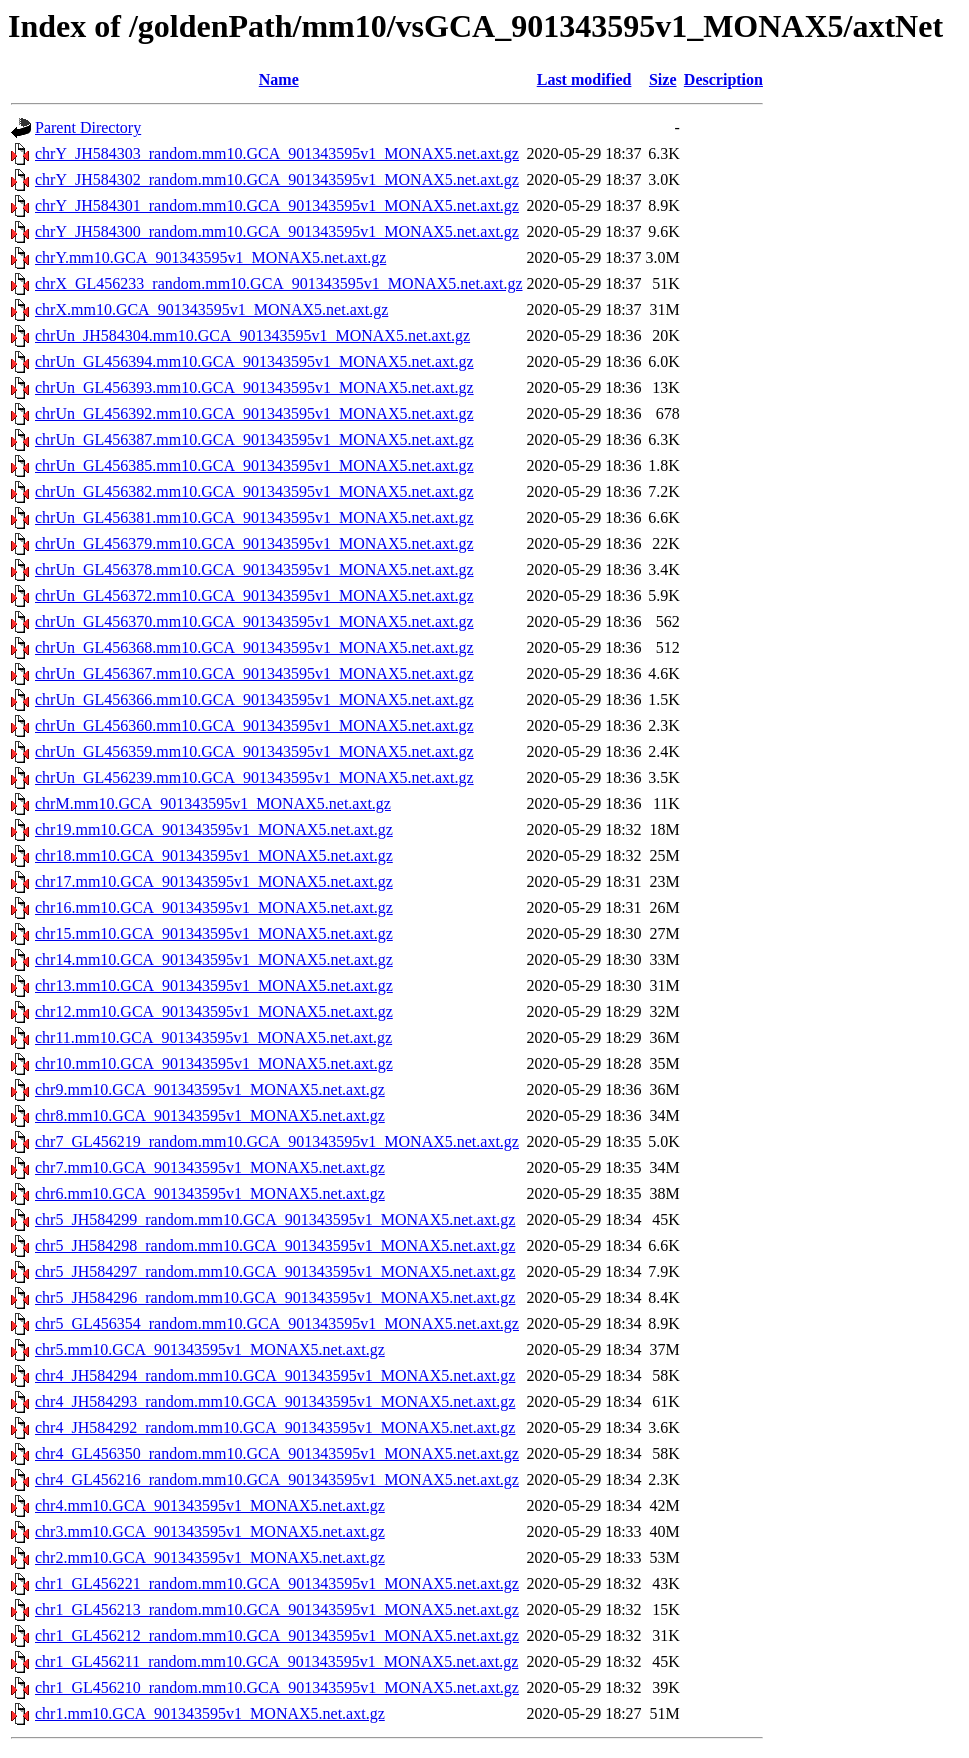 This screenshot has height=1758, width=969. What do you see at coordinates (254, 491) in the screenshot?
I see `chrUn_GL456382.mm10.GCA_901343595v1_MONAX5.net.axt.gz` at bounding box center [254, 491].